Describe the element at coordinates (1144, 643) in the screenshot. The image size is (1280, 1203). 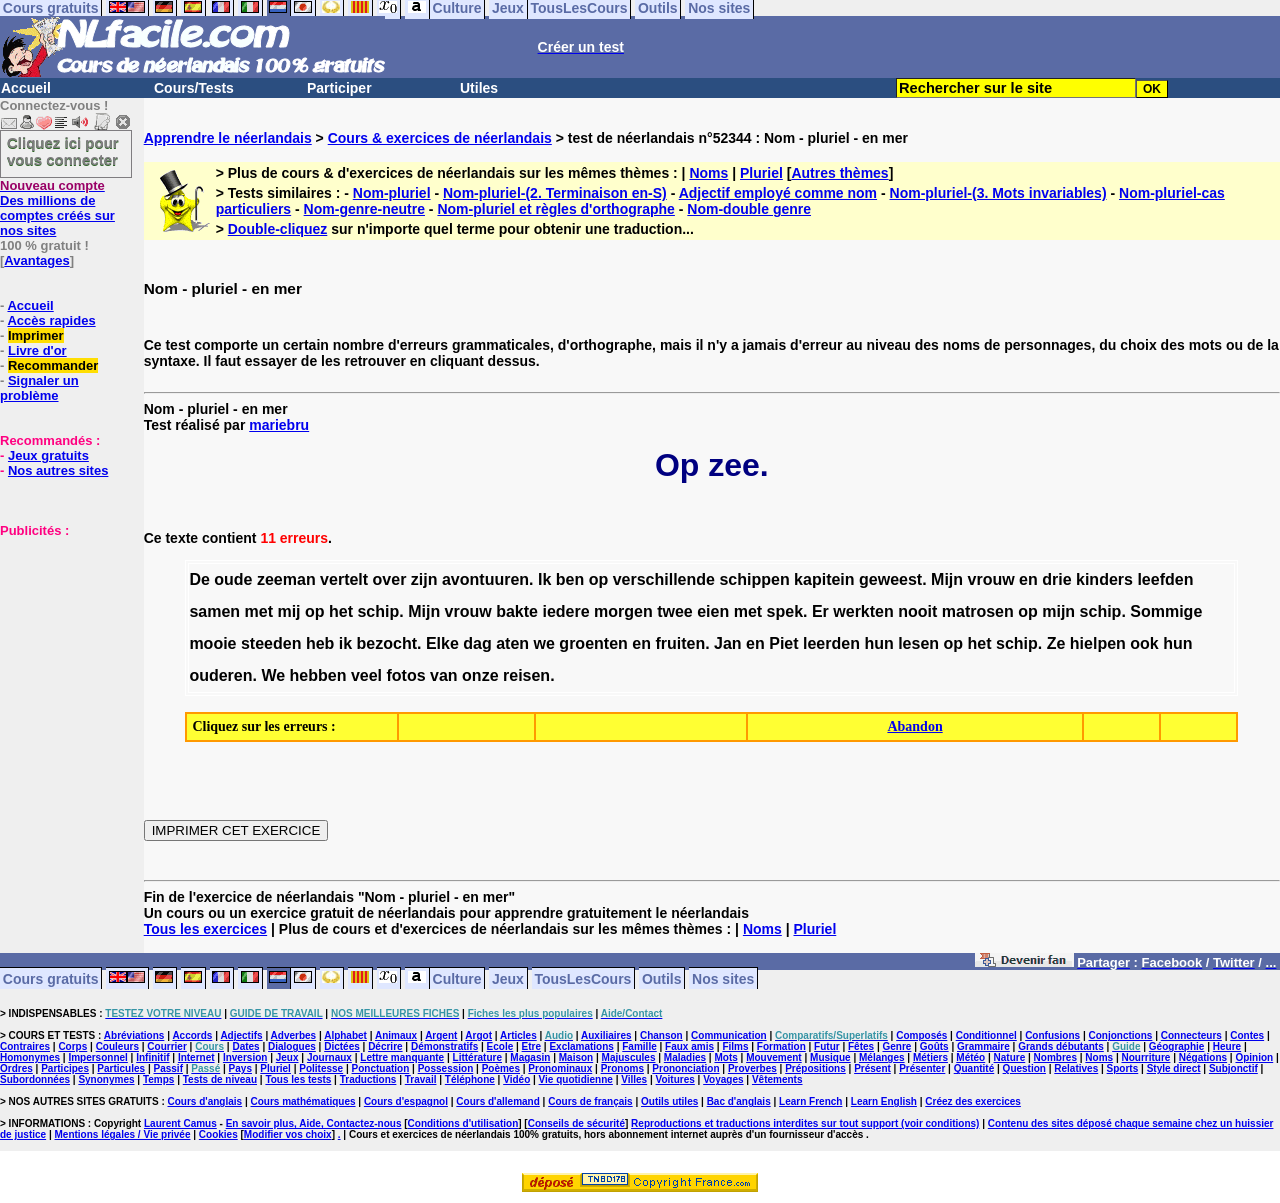
I see `ook` at that location.